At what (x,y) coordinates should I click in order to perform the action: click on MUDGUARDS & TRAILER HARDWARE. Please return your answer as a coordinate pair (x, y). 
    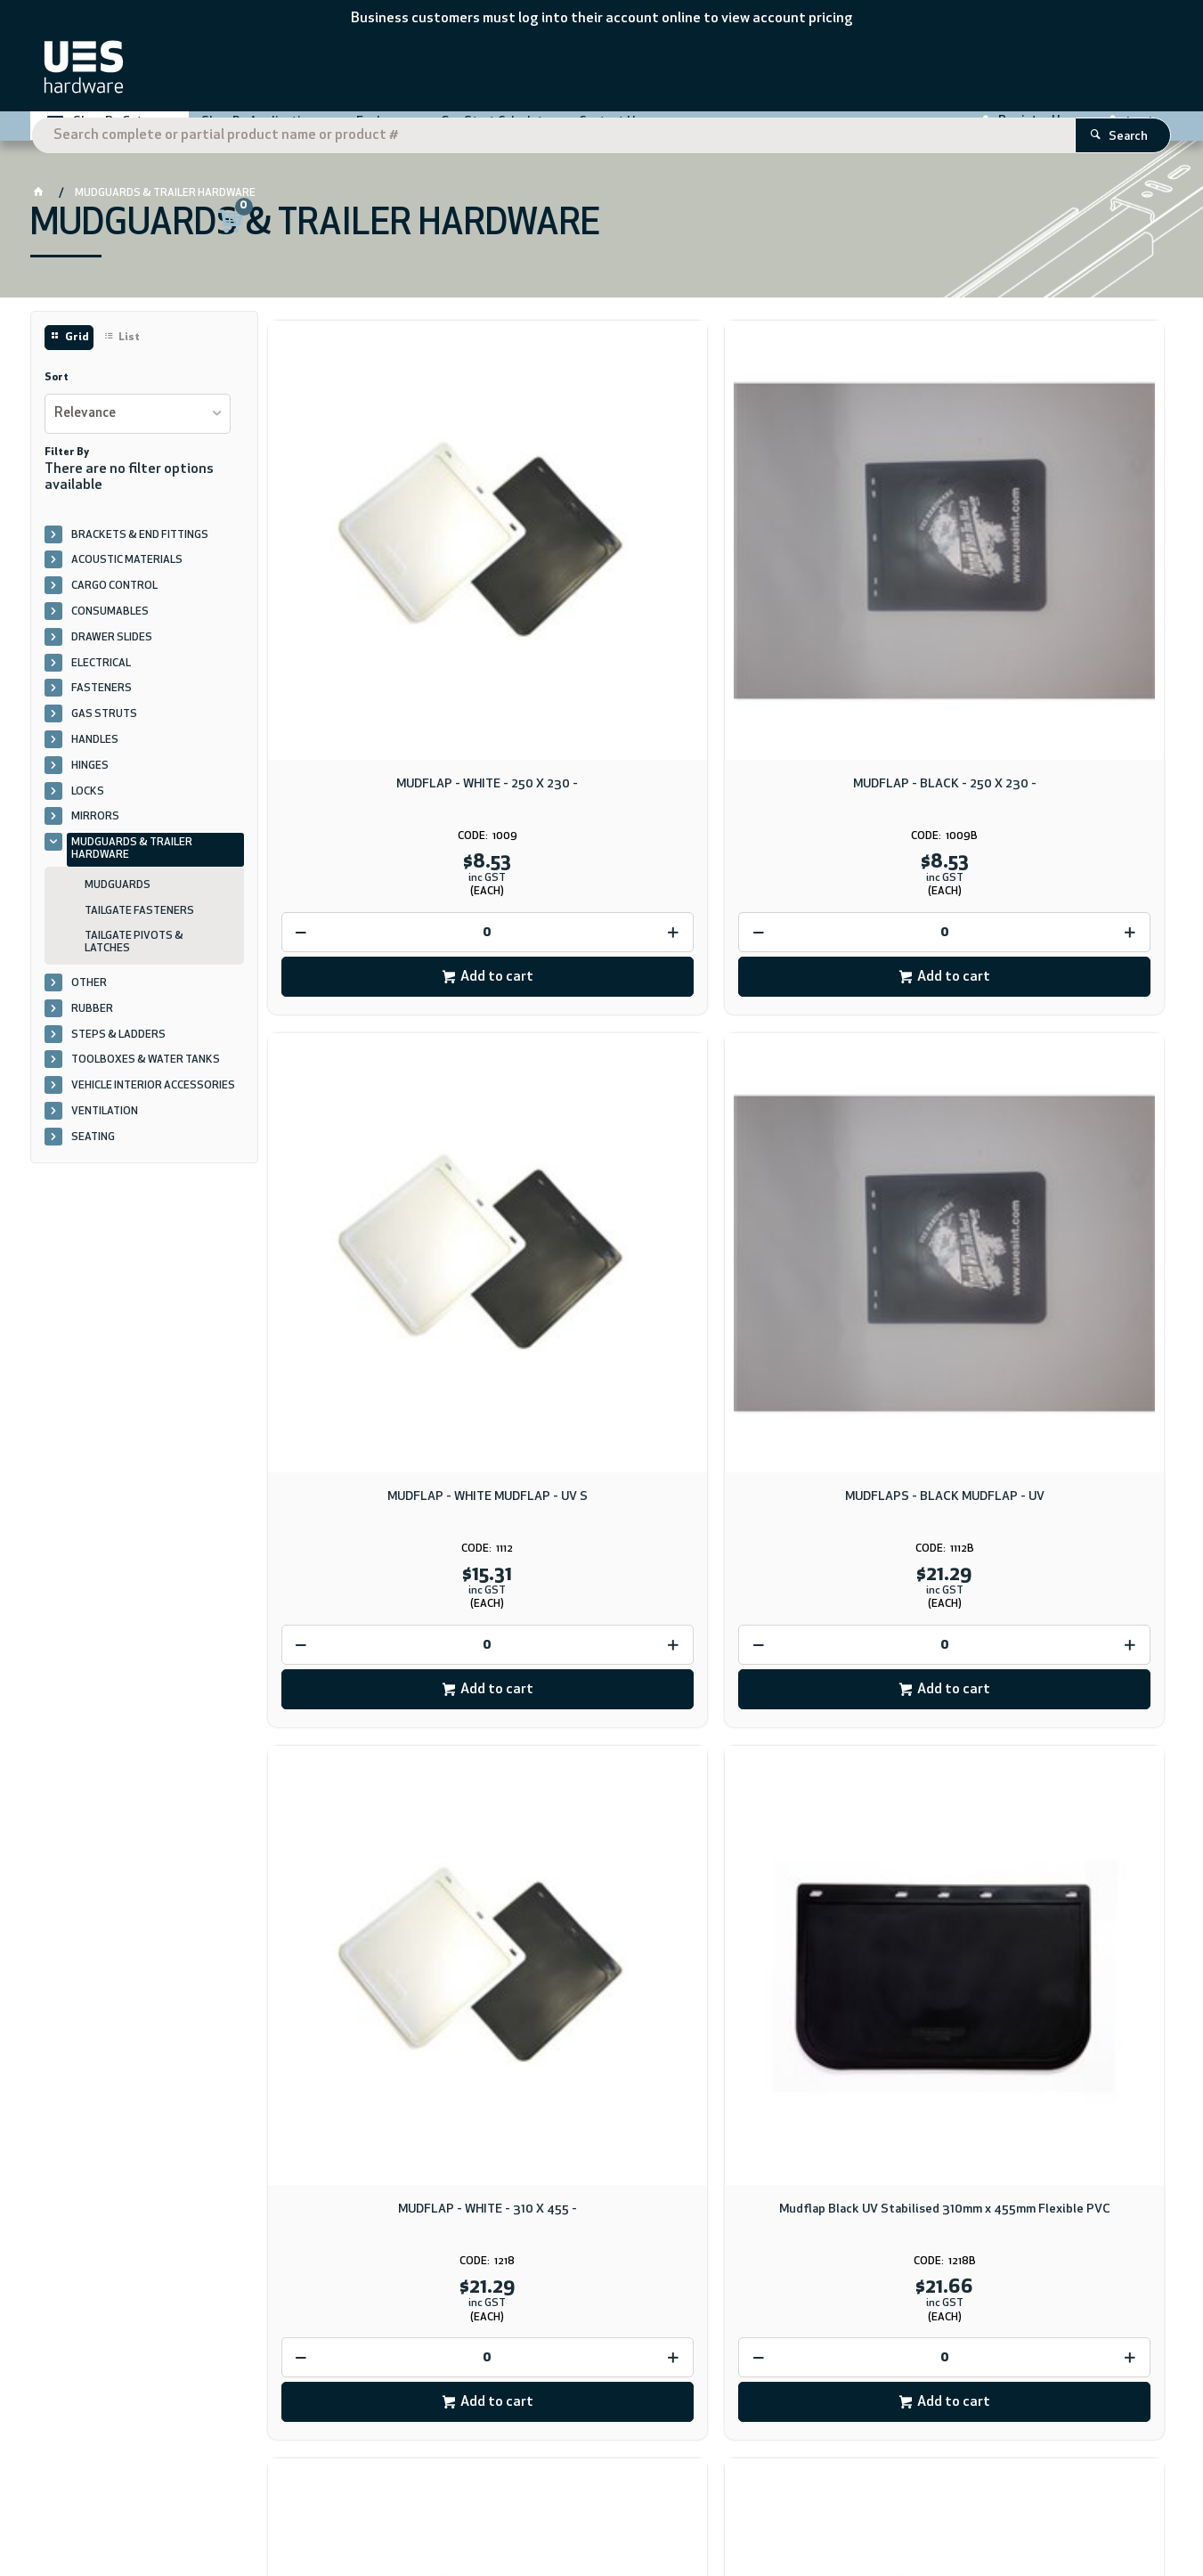
    Looking at the image, I should click on (131, 863).